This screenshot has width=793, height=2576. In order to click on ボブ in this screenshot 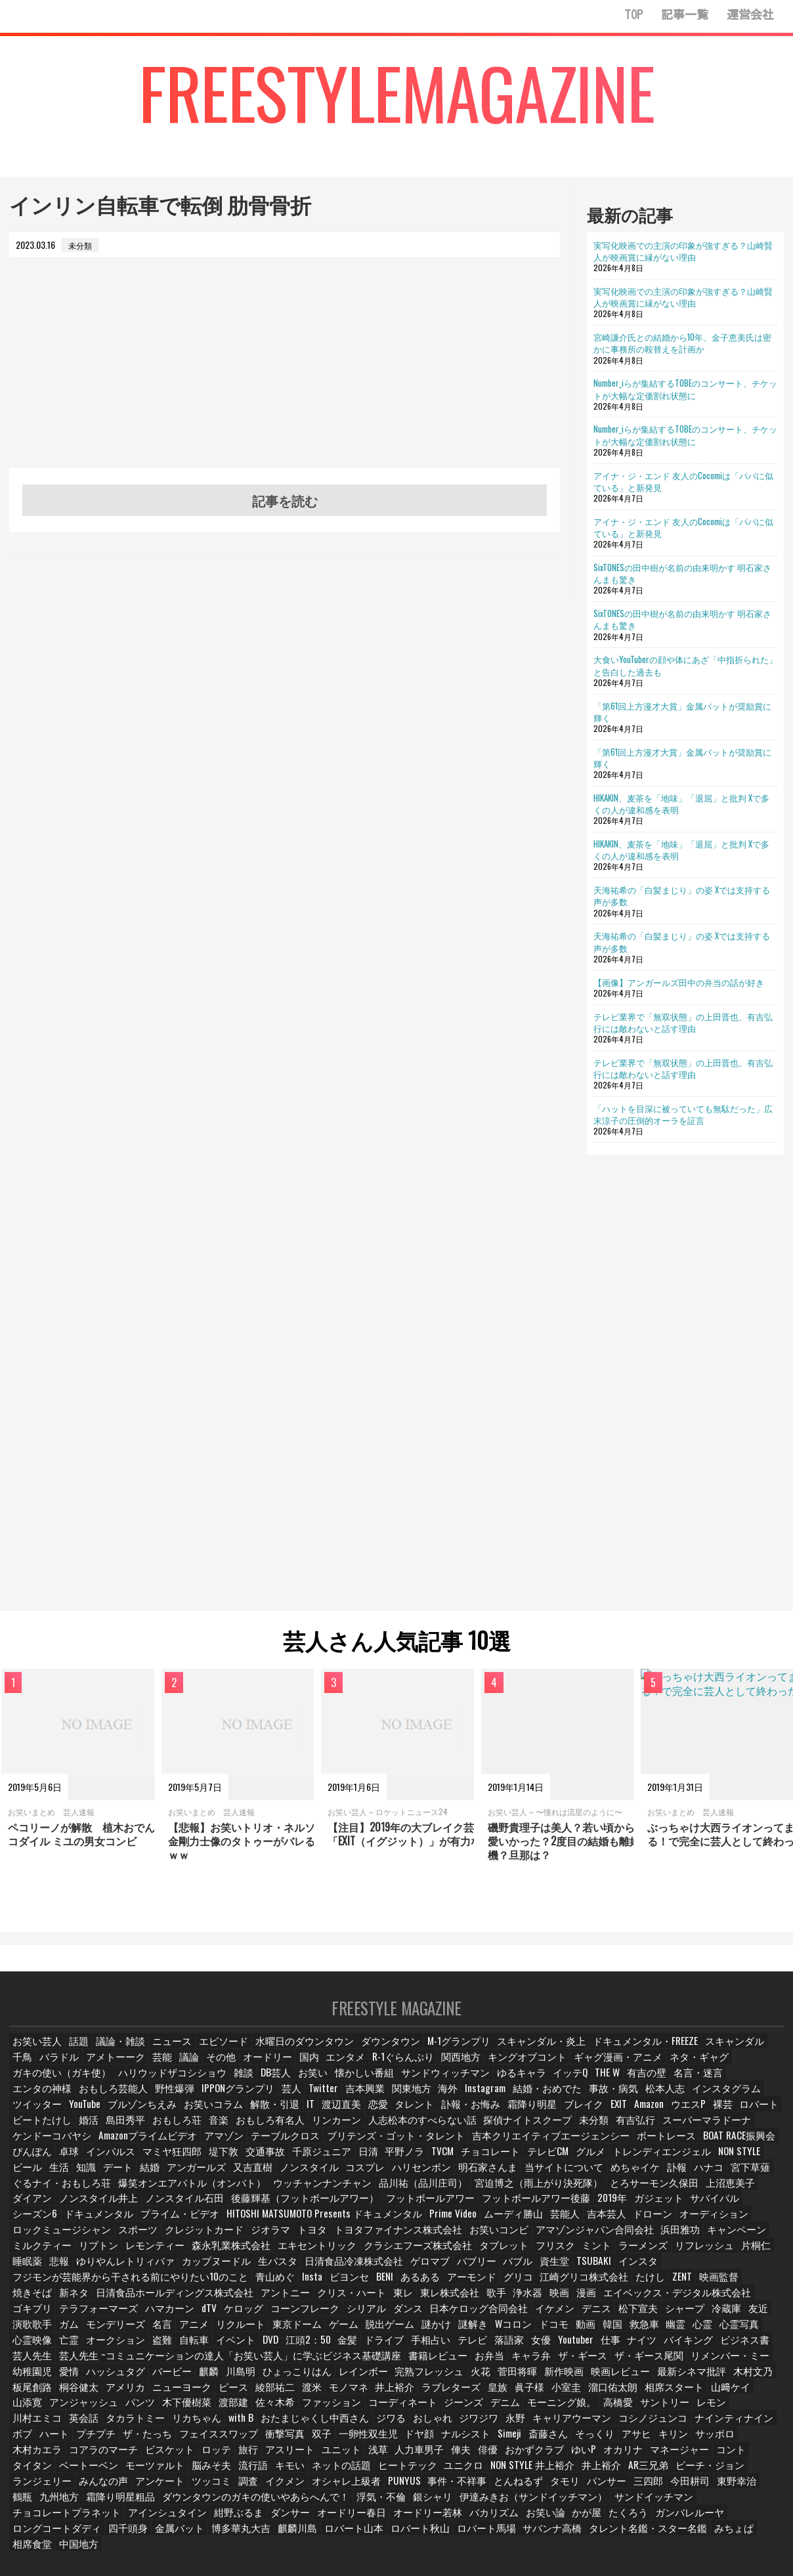, I will do `click(543, 2410)`.